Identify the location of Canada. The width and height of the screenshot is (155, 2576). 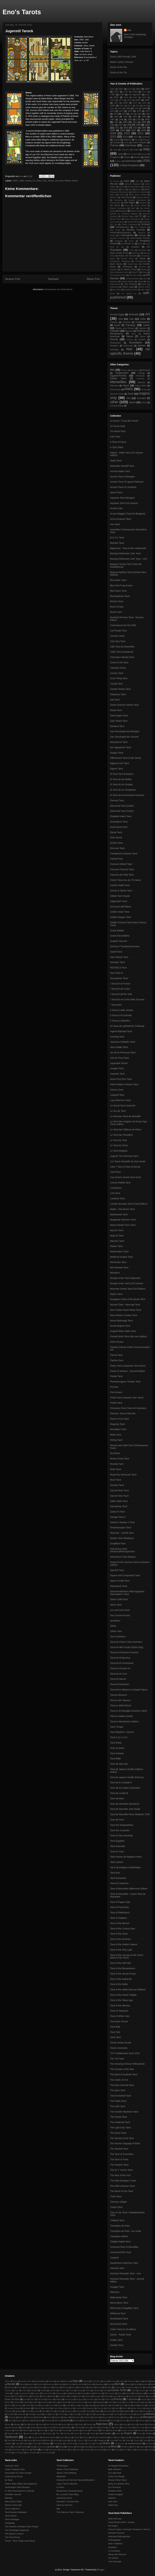
(116, 142).